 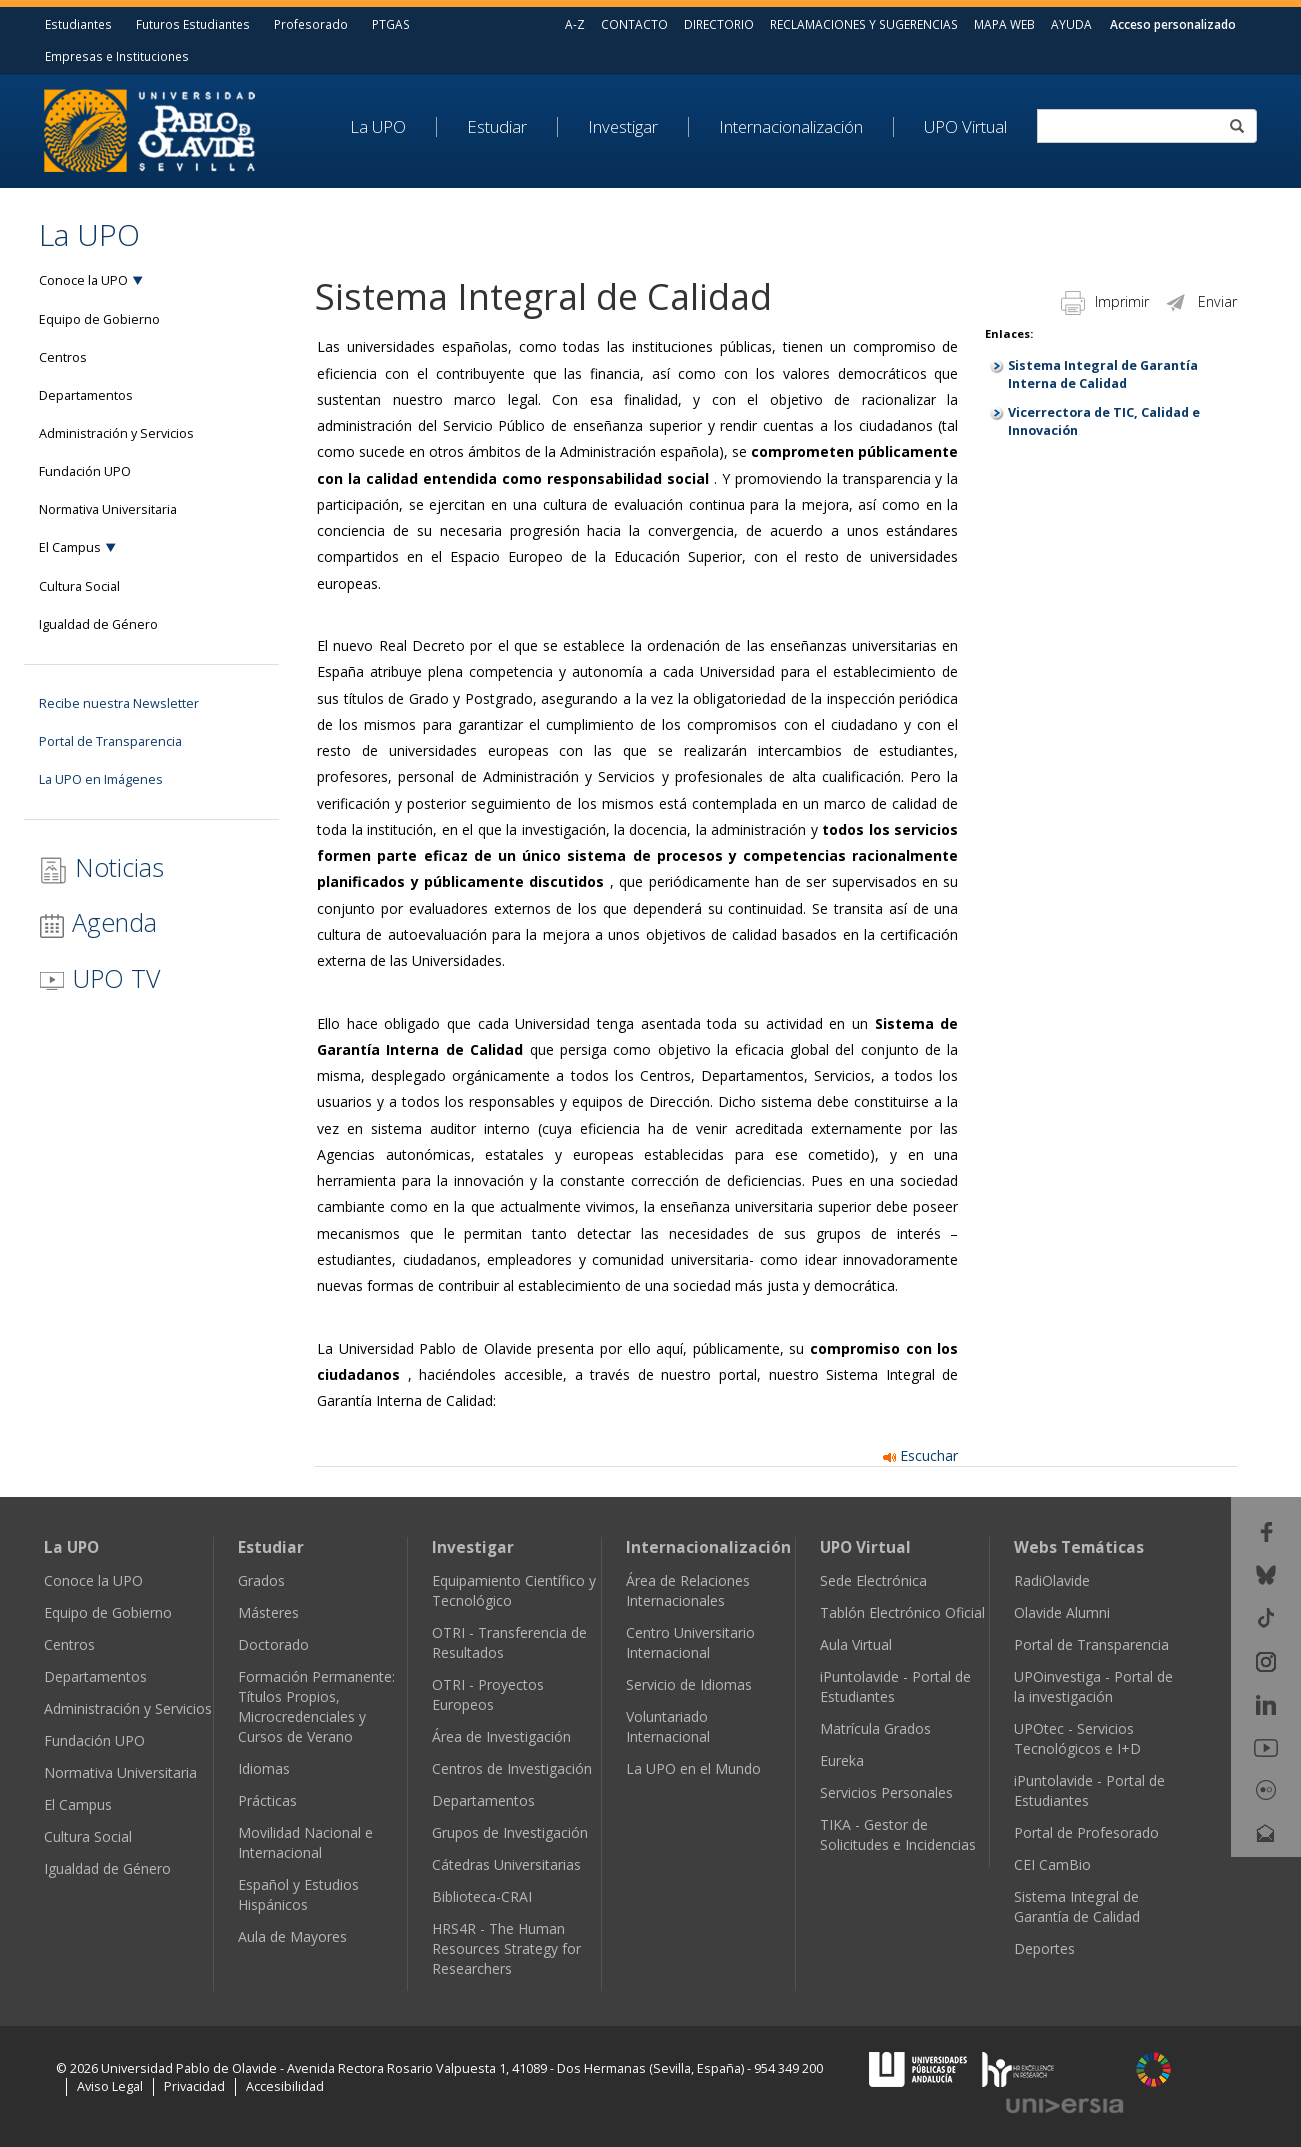 I want to click on Profesorado, so click(x=311, y=24).